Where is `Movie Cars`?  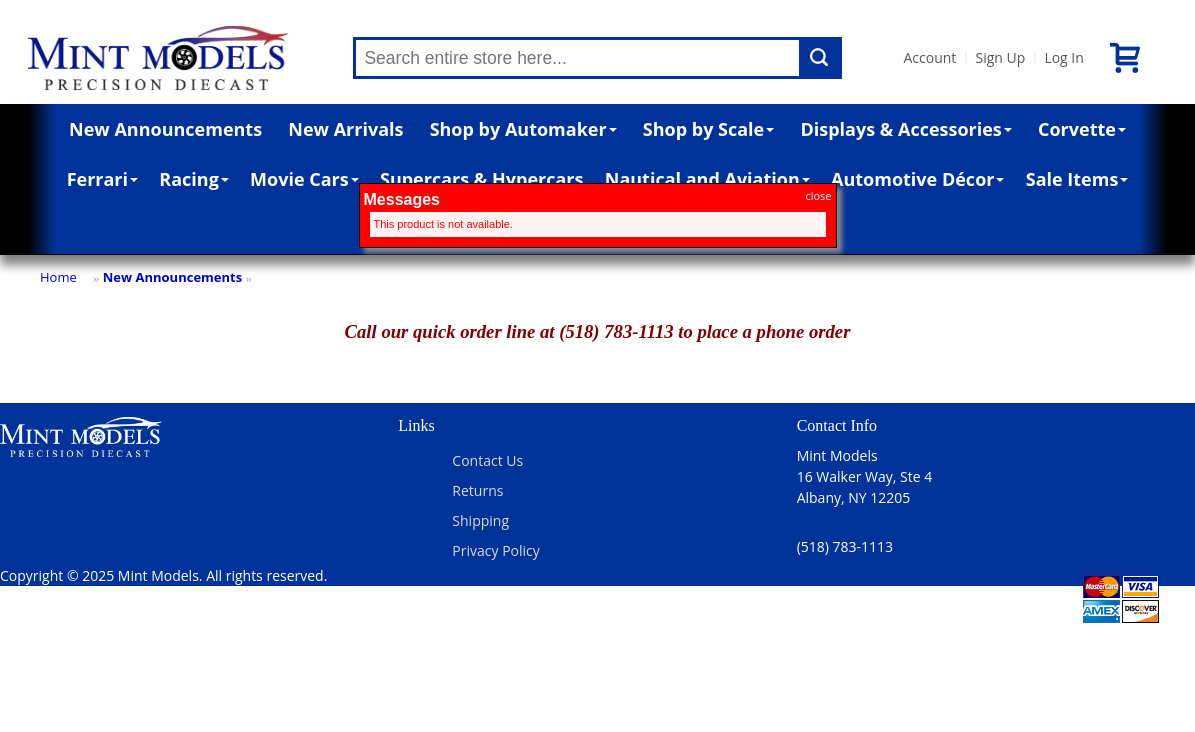 Movie Cars is located at coordinates (304, 179).